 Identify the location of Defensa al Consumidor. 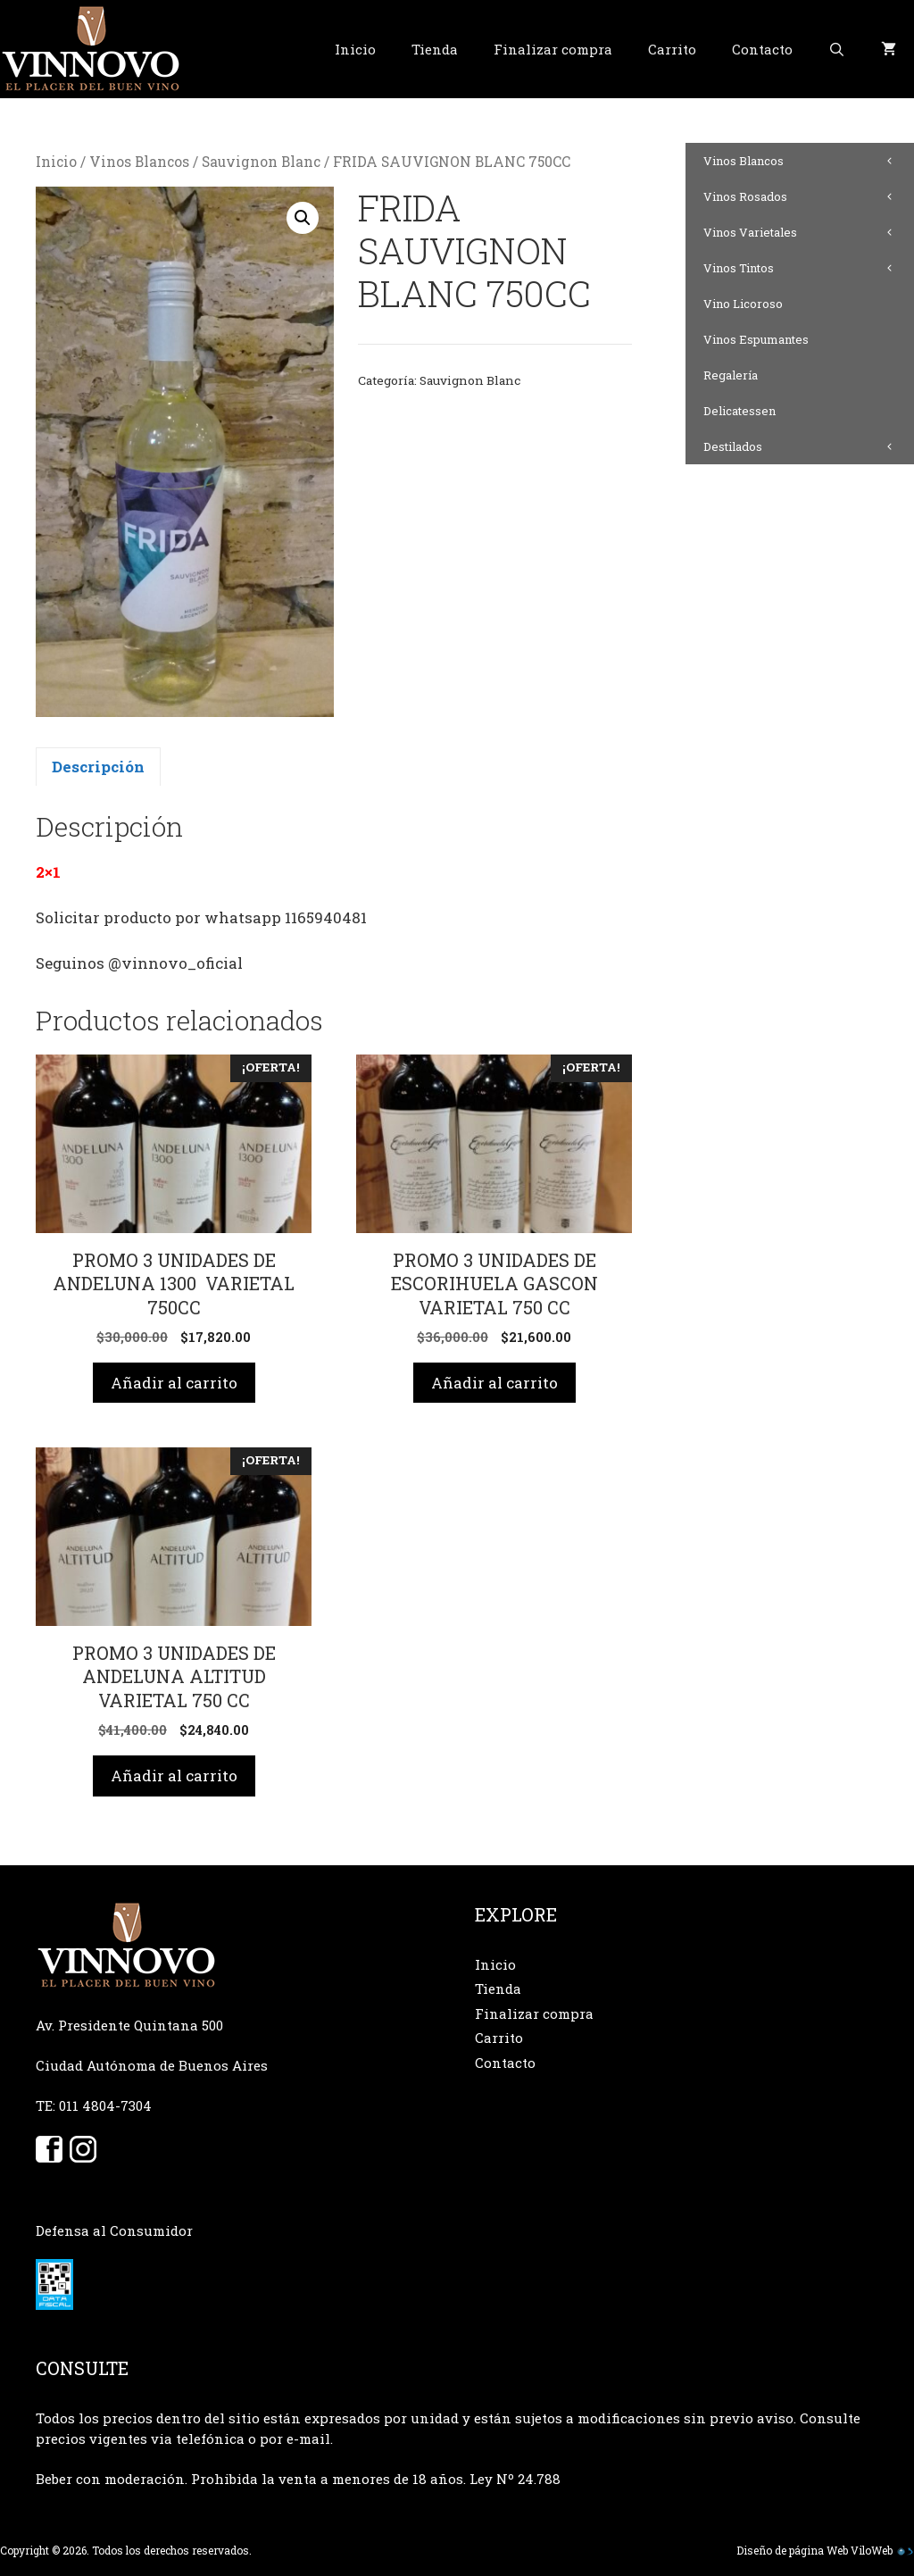
(114, 2230).